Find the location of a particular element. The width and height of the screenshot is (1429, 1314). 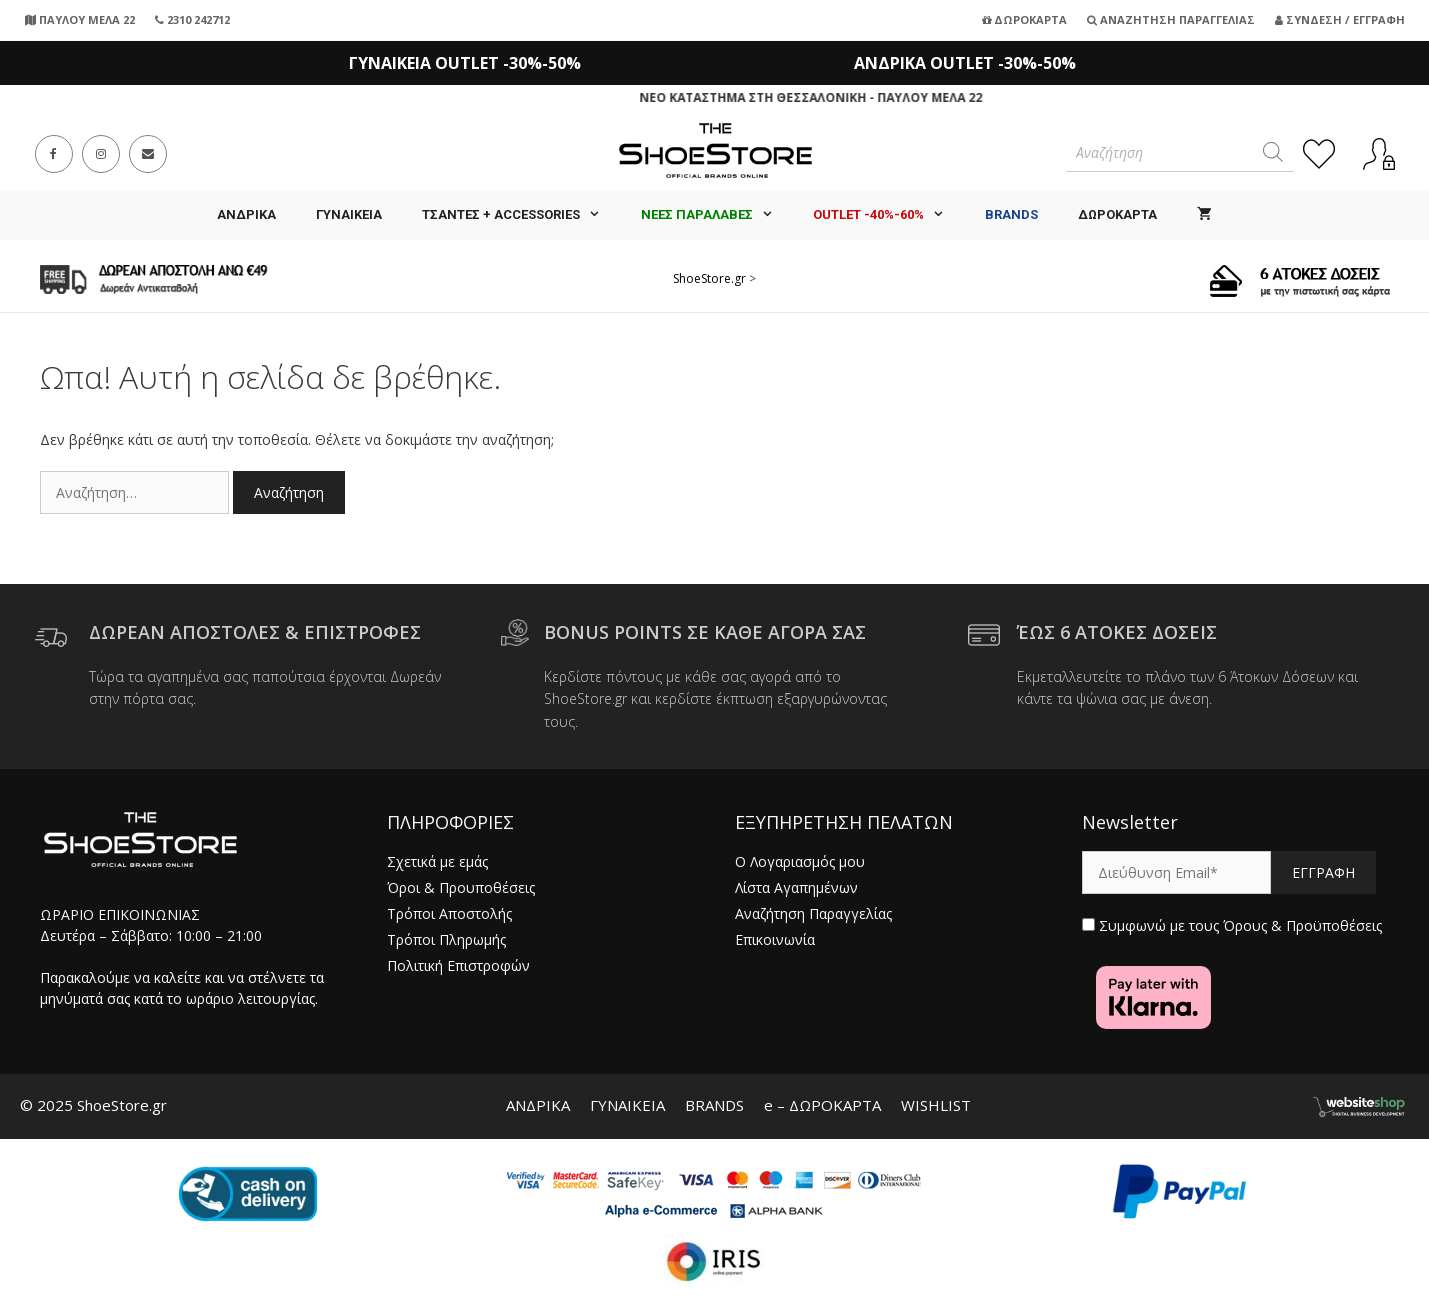

Αναζήτηση Παραγγελίας is located at coordinates (1171, 19).